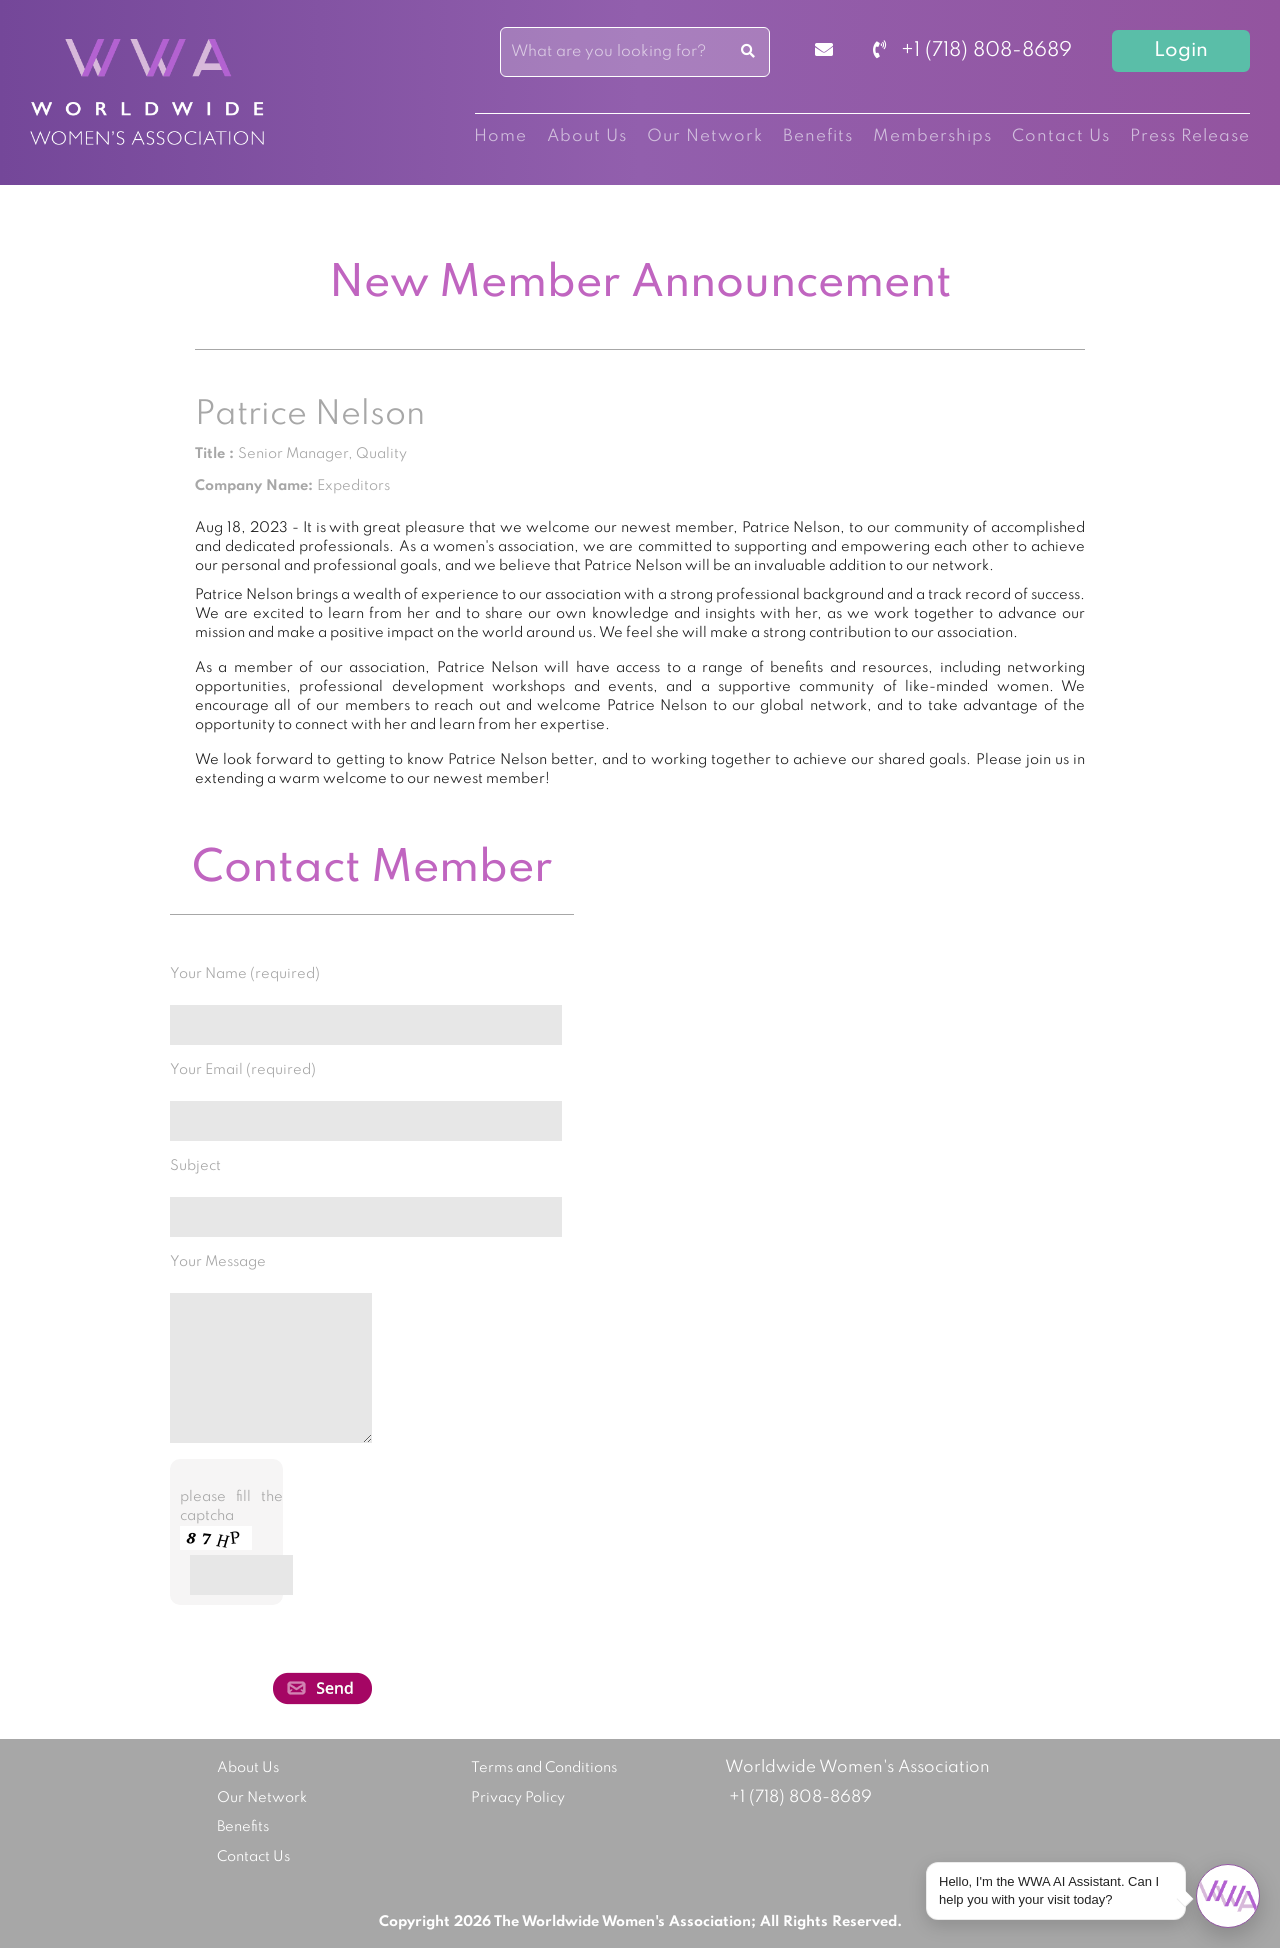 The image size is (1280, 1948). What do you see at coordinates (705, 136) in the screenshot?
I see `Our Network` at bounding box center [705, 136].